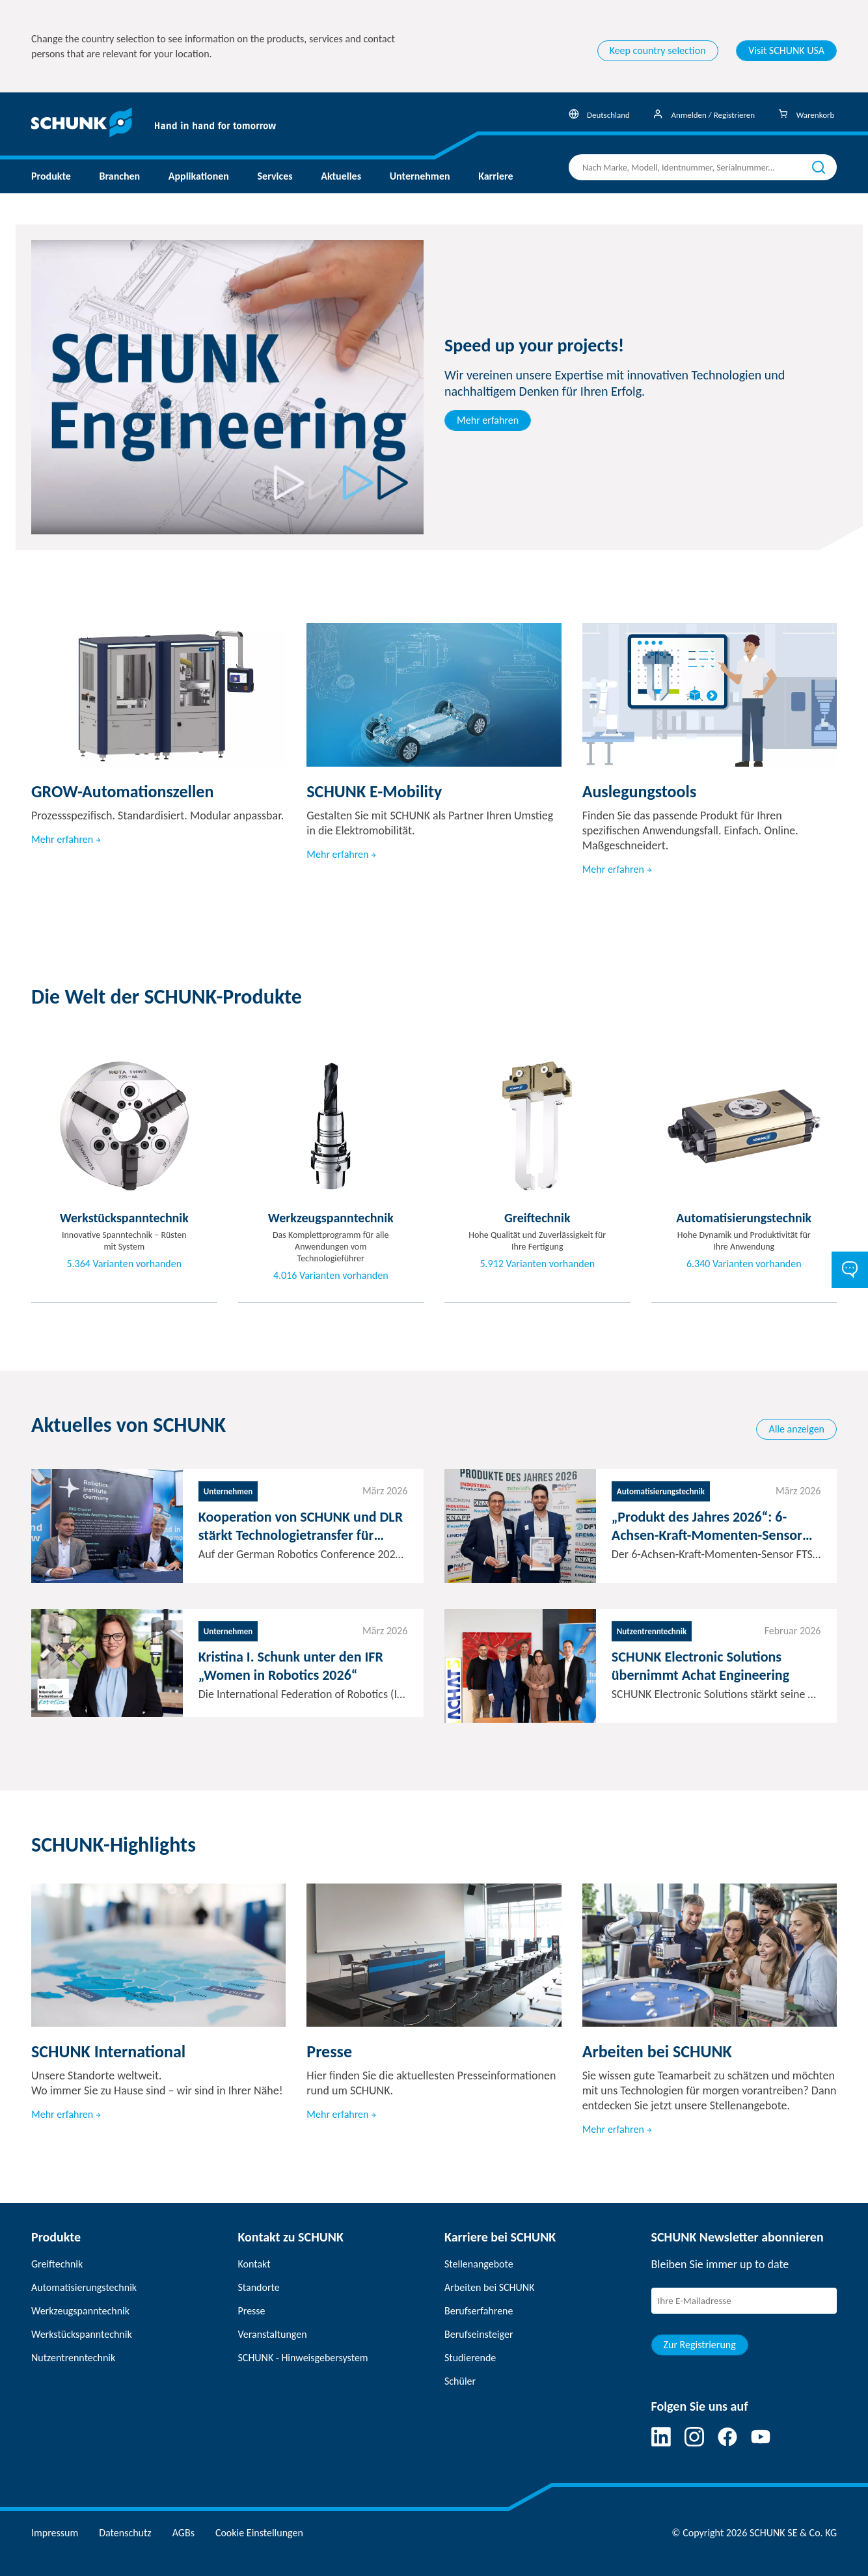 The height and width of the screenshot is (2576, 868). I want to click on Automatisierungstechnik, so click(84, 2287).